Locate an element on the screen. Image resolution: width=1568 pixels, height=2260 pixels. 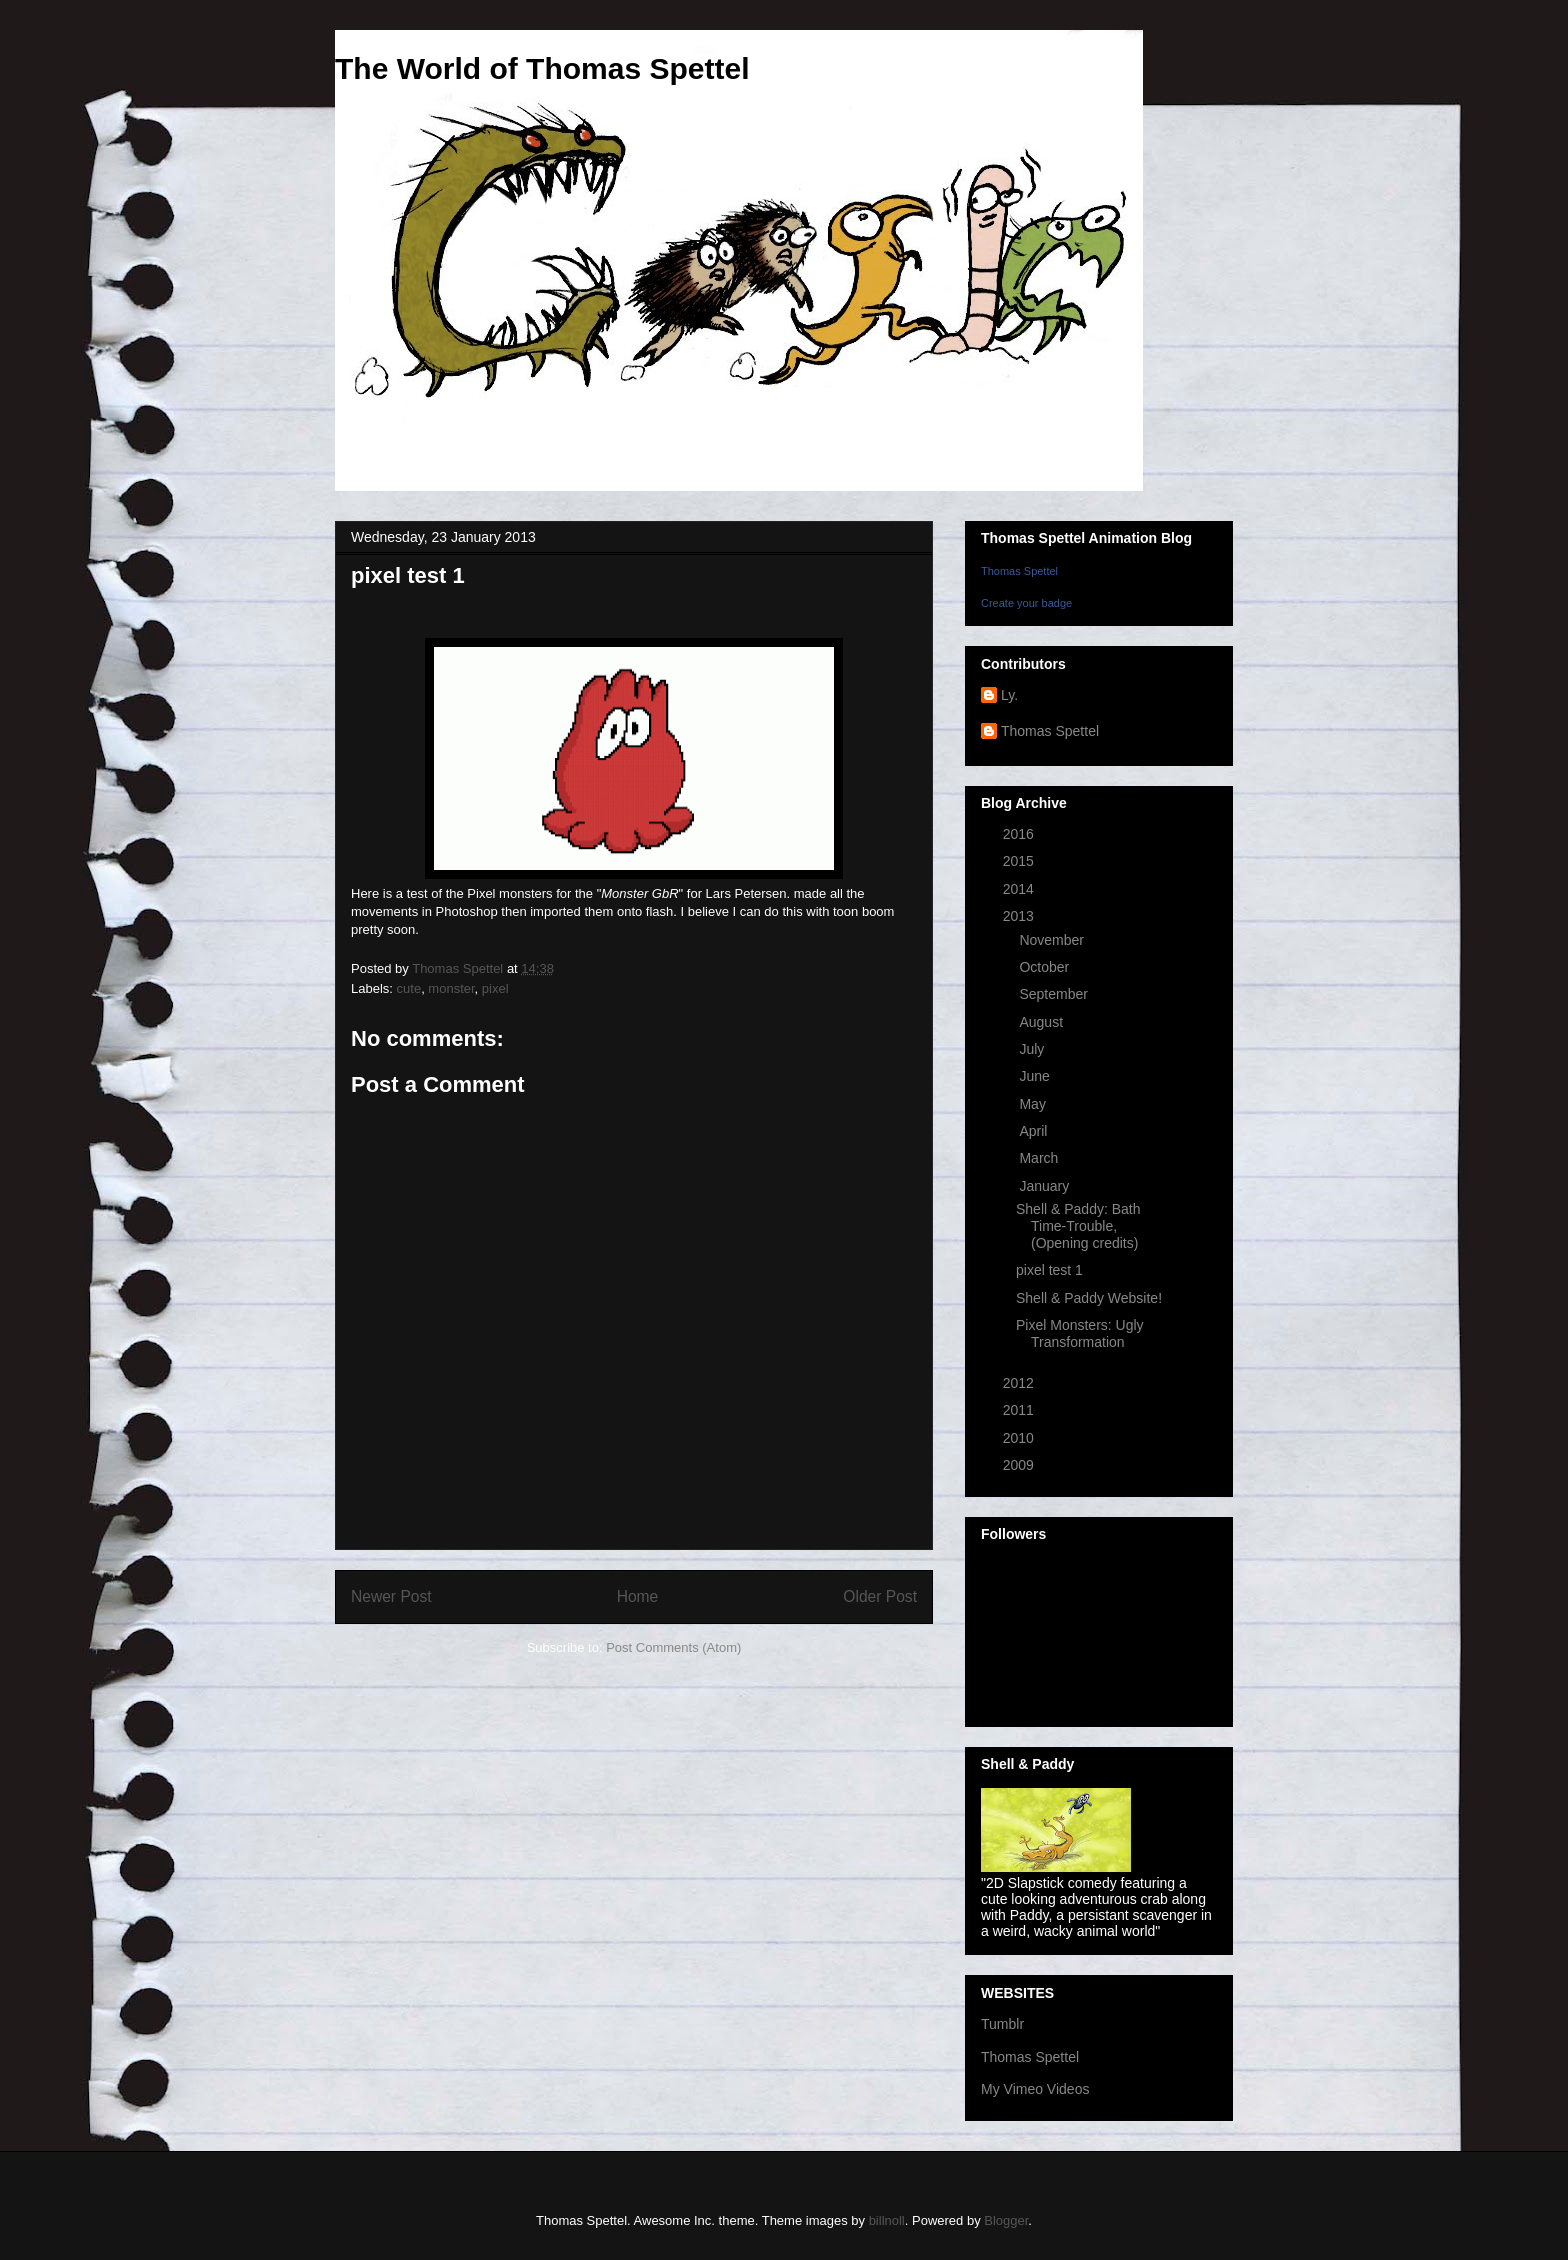
May is located at coordinates (1034, 1104).